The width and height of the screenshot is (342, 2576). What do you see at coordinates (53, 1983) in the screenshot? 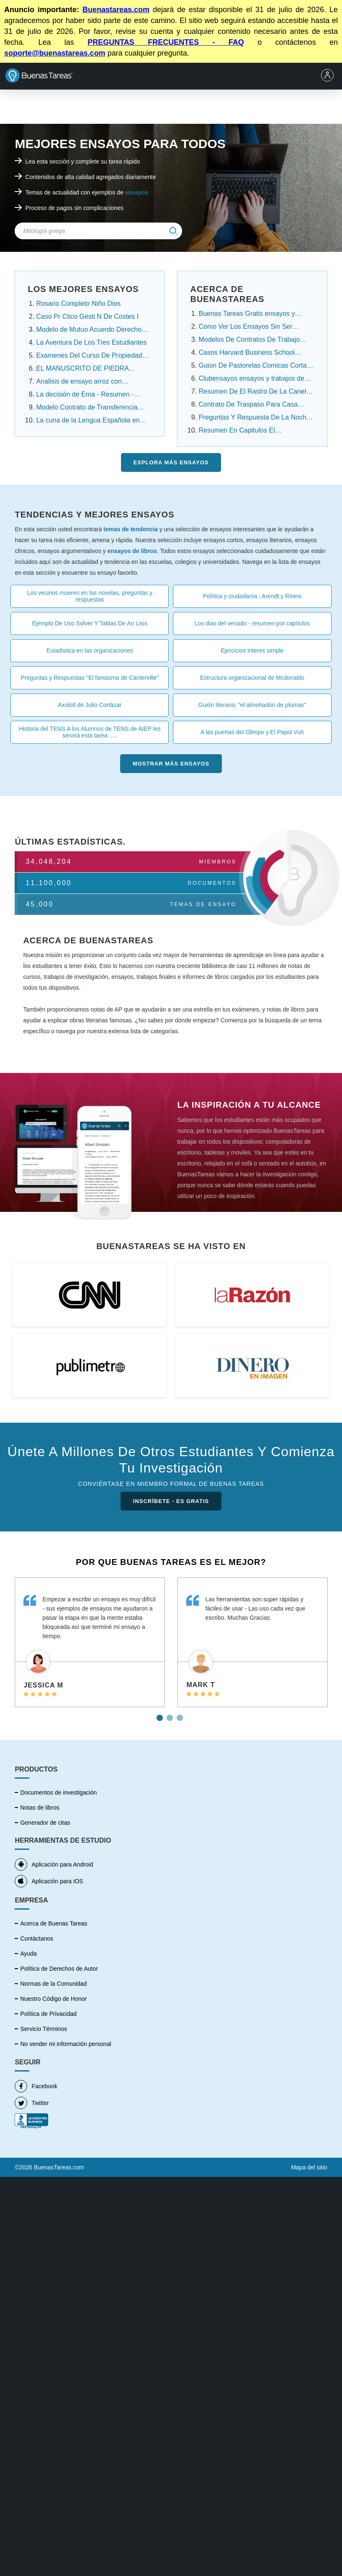
I see `Normas de la Comunidad` at bounding box center [53, 1983].